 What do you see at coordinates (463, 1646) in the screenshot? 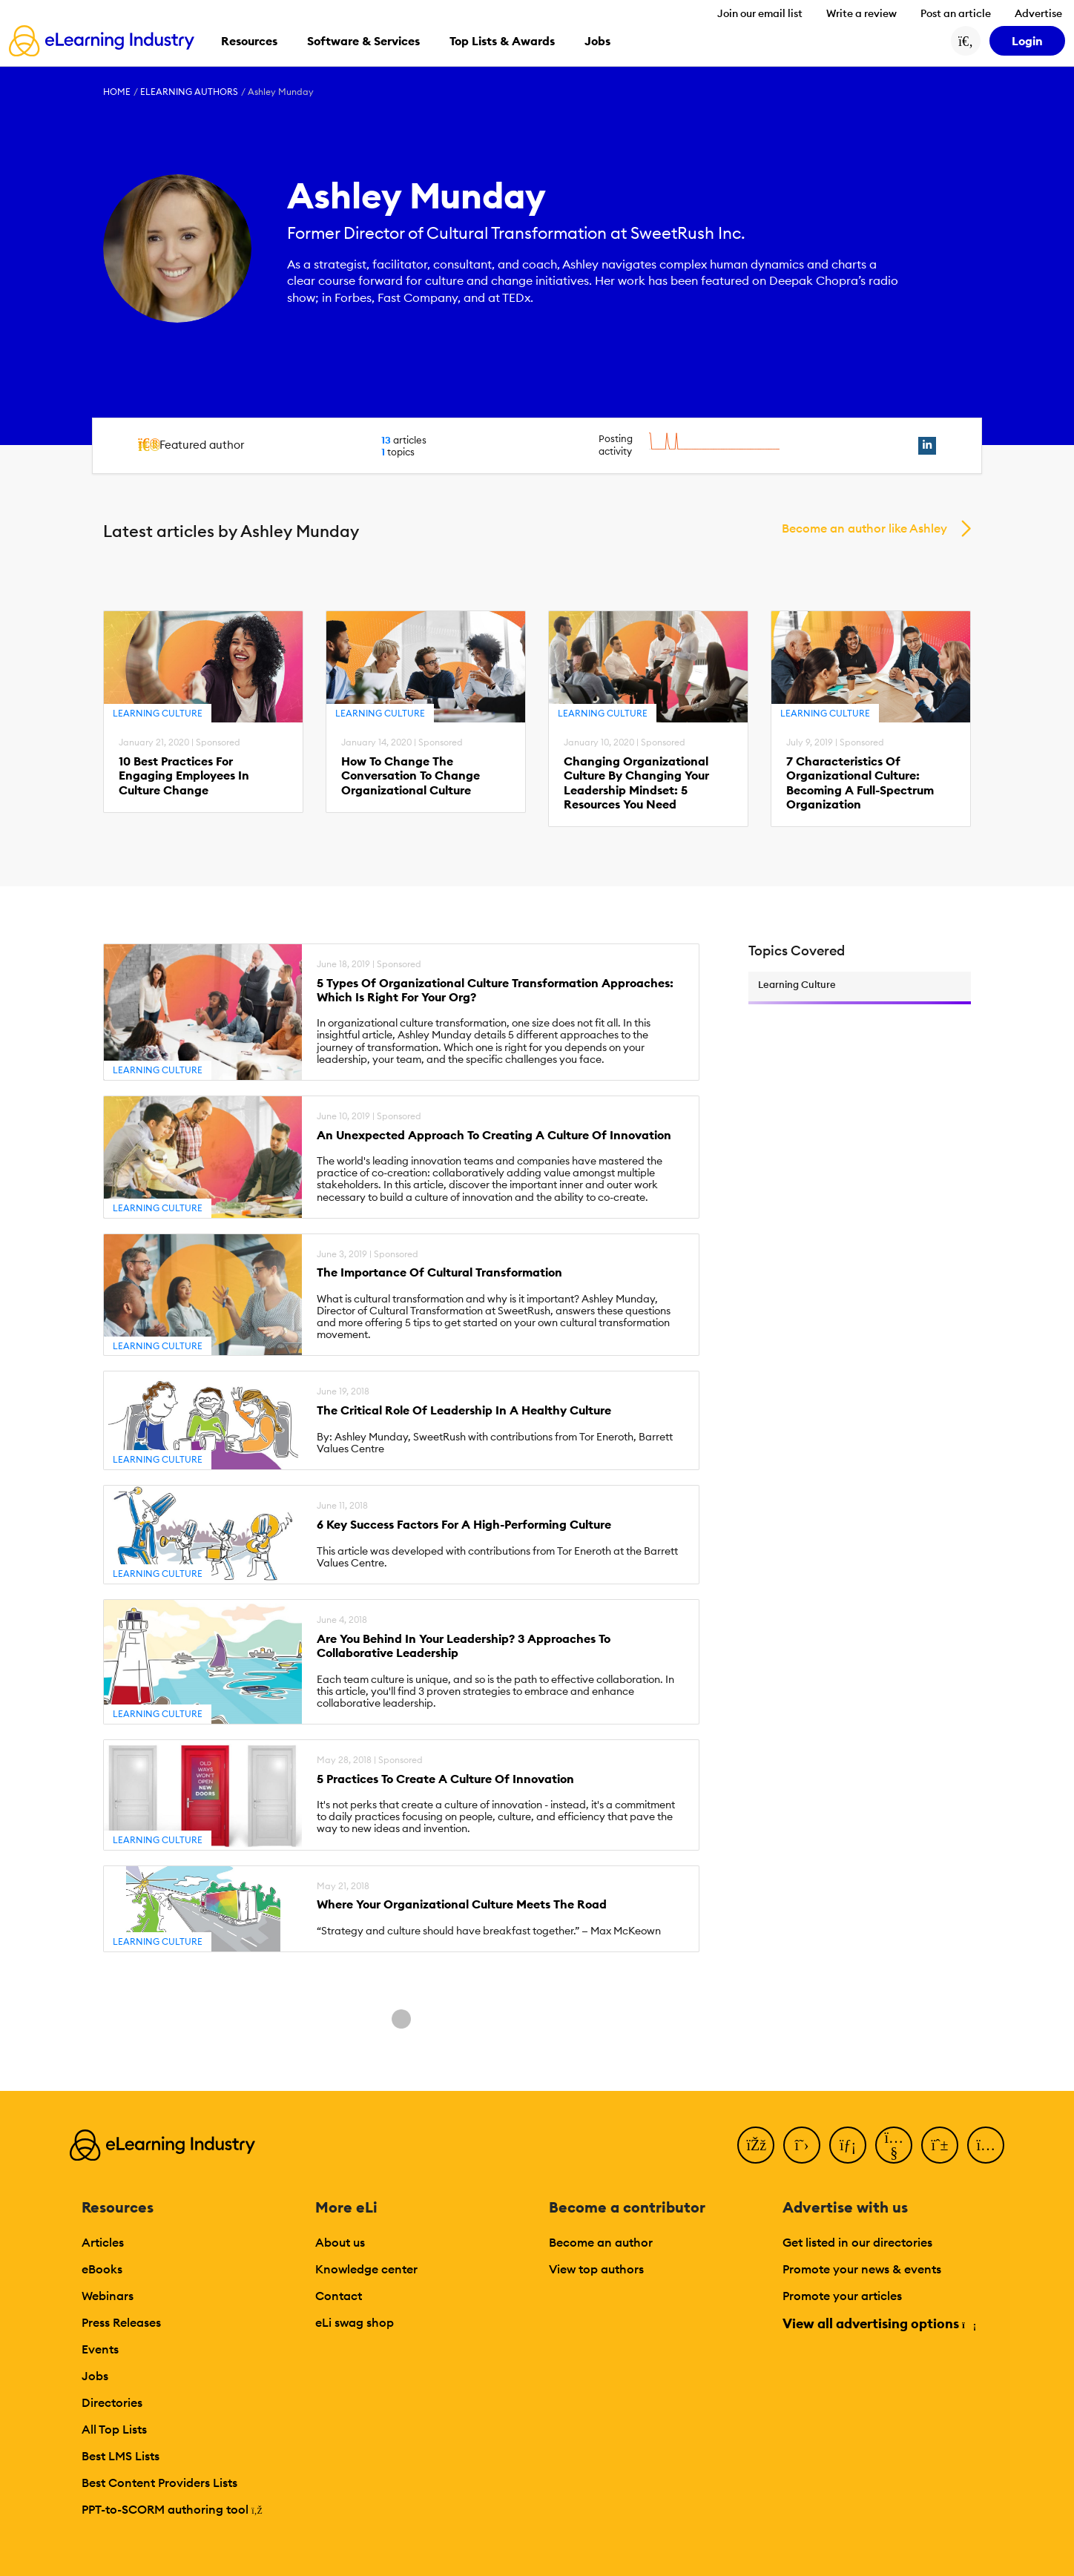
I see `Are You Behind In Your Leadership? 3 Approaches To Collaborative Leadership` at bounding box center [463, 1646].